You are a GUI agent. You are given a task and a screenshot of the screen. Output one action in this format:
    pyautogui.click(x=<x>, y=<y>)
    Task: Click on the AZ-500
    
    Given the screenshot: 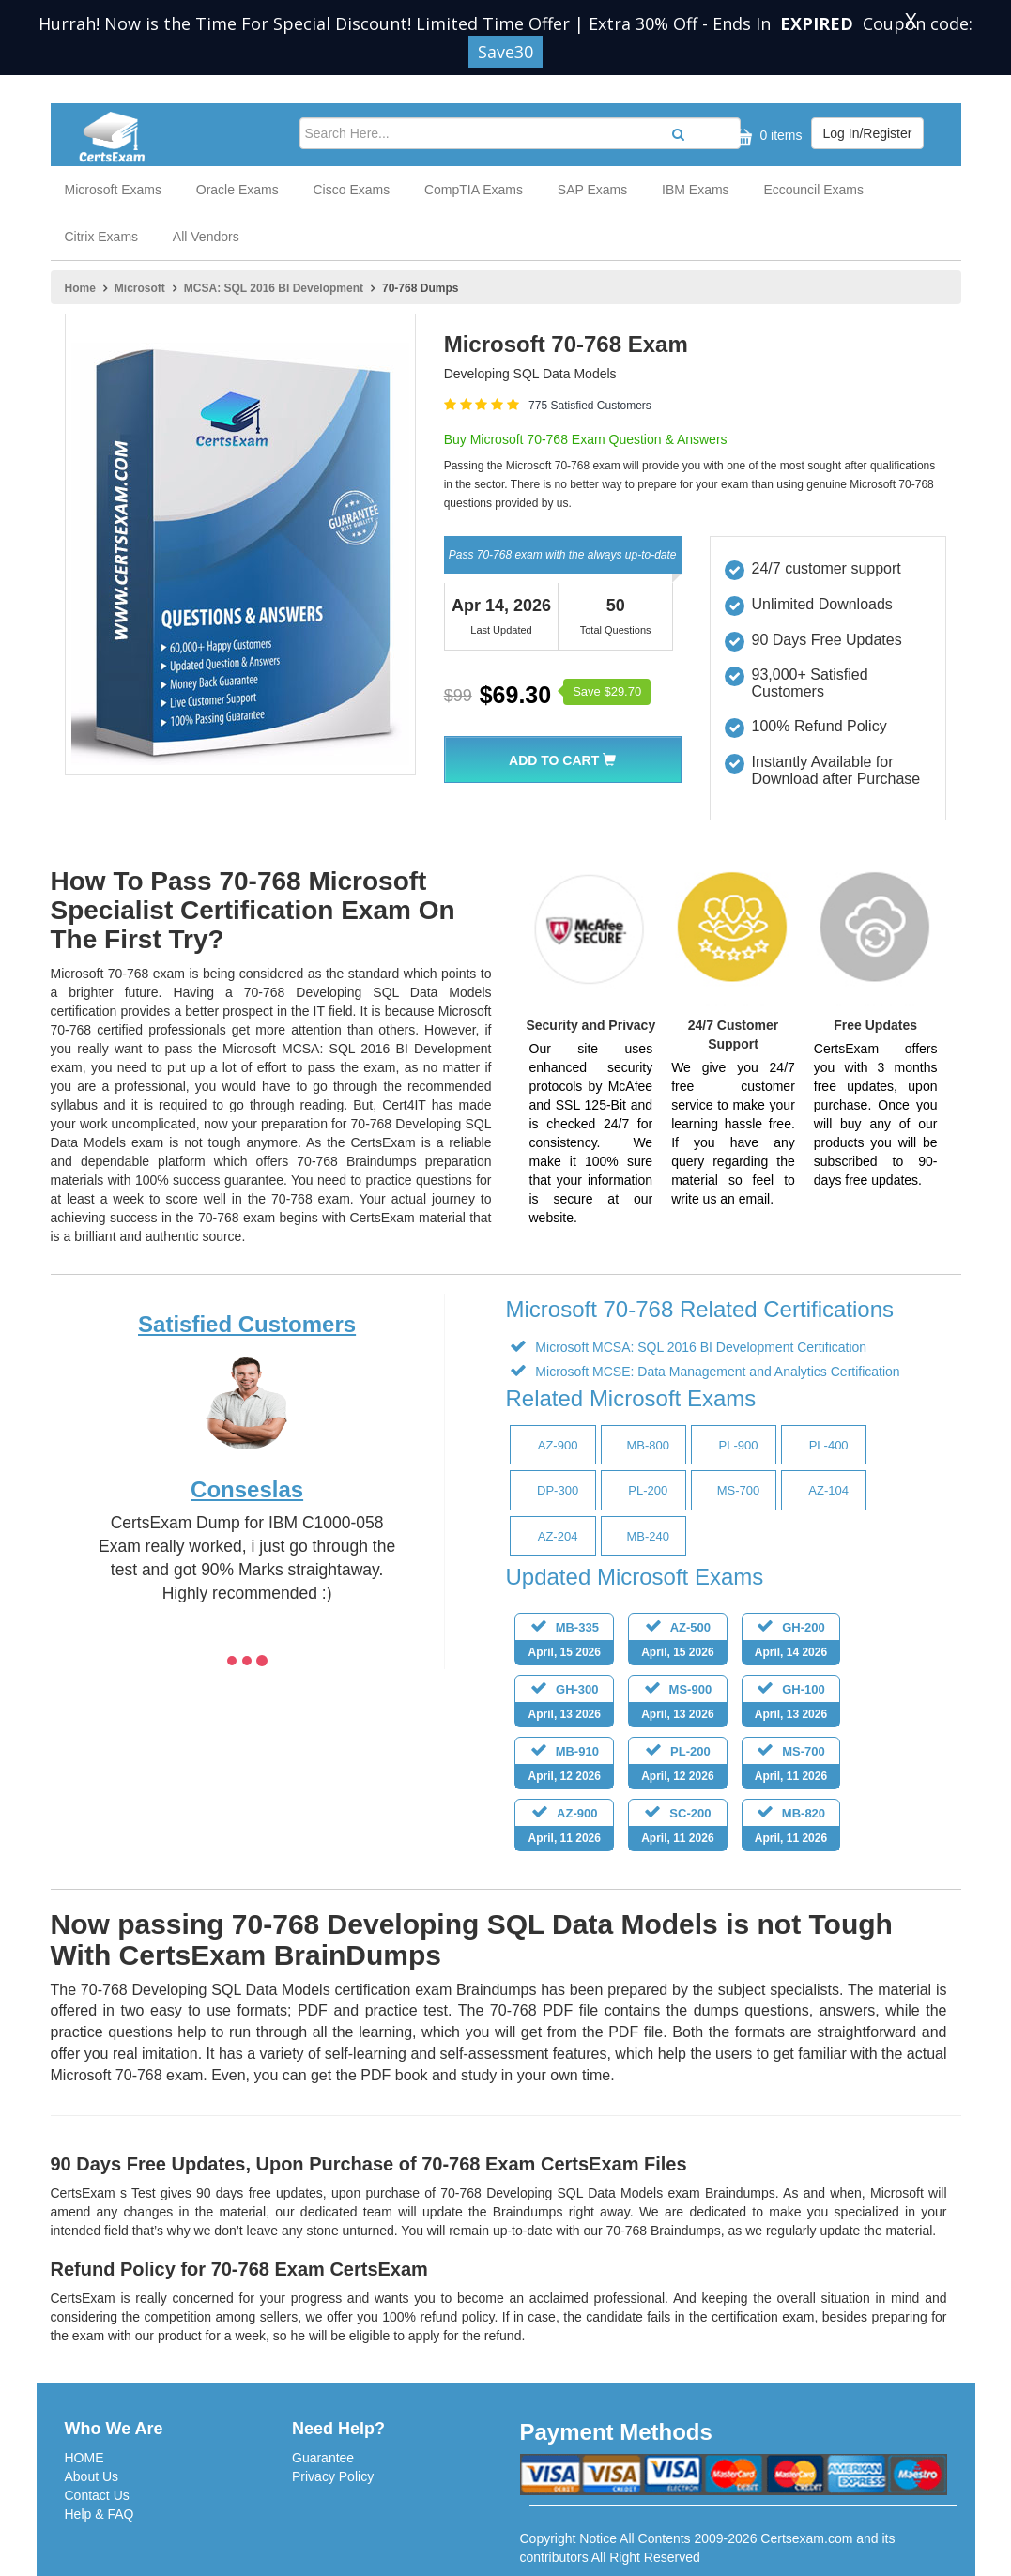 What is the action you would take?
    pyautogui.click(x=678, y=1642)
    